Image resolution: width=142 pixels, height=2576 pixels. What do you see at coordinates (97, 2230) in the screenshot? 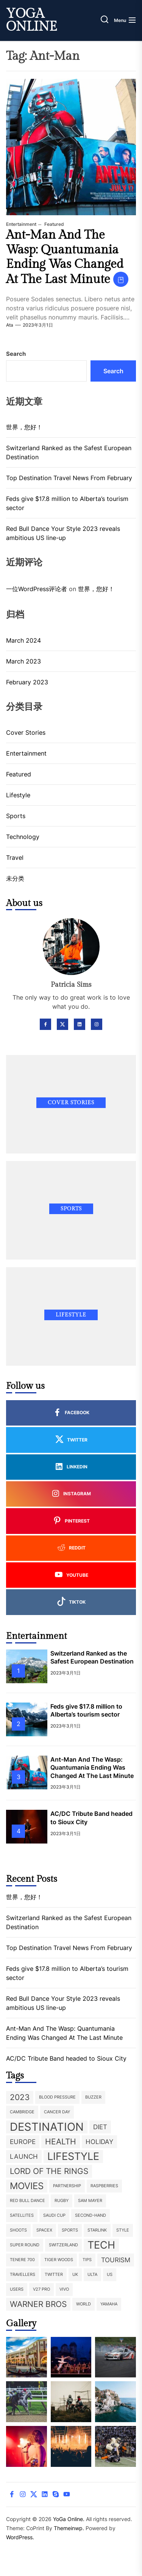
I see `Starlink [Starlink (1 item)]` at bounding box center [97, 2230].